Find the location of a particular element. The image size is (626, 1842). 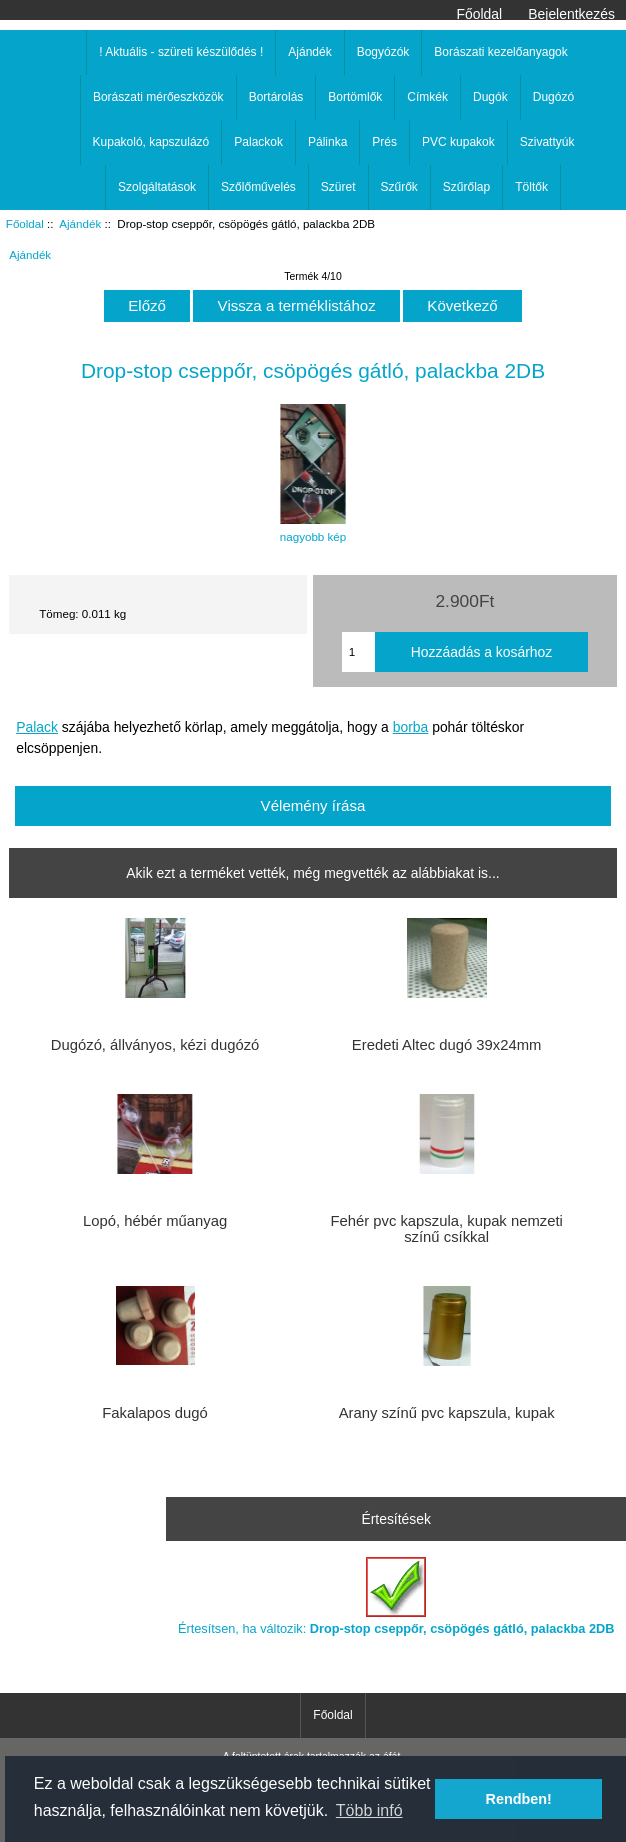

Kupakoló, kapszulázó is located at coordinates (151, 142).